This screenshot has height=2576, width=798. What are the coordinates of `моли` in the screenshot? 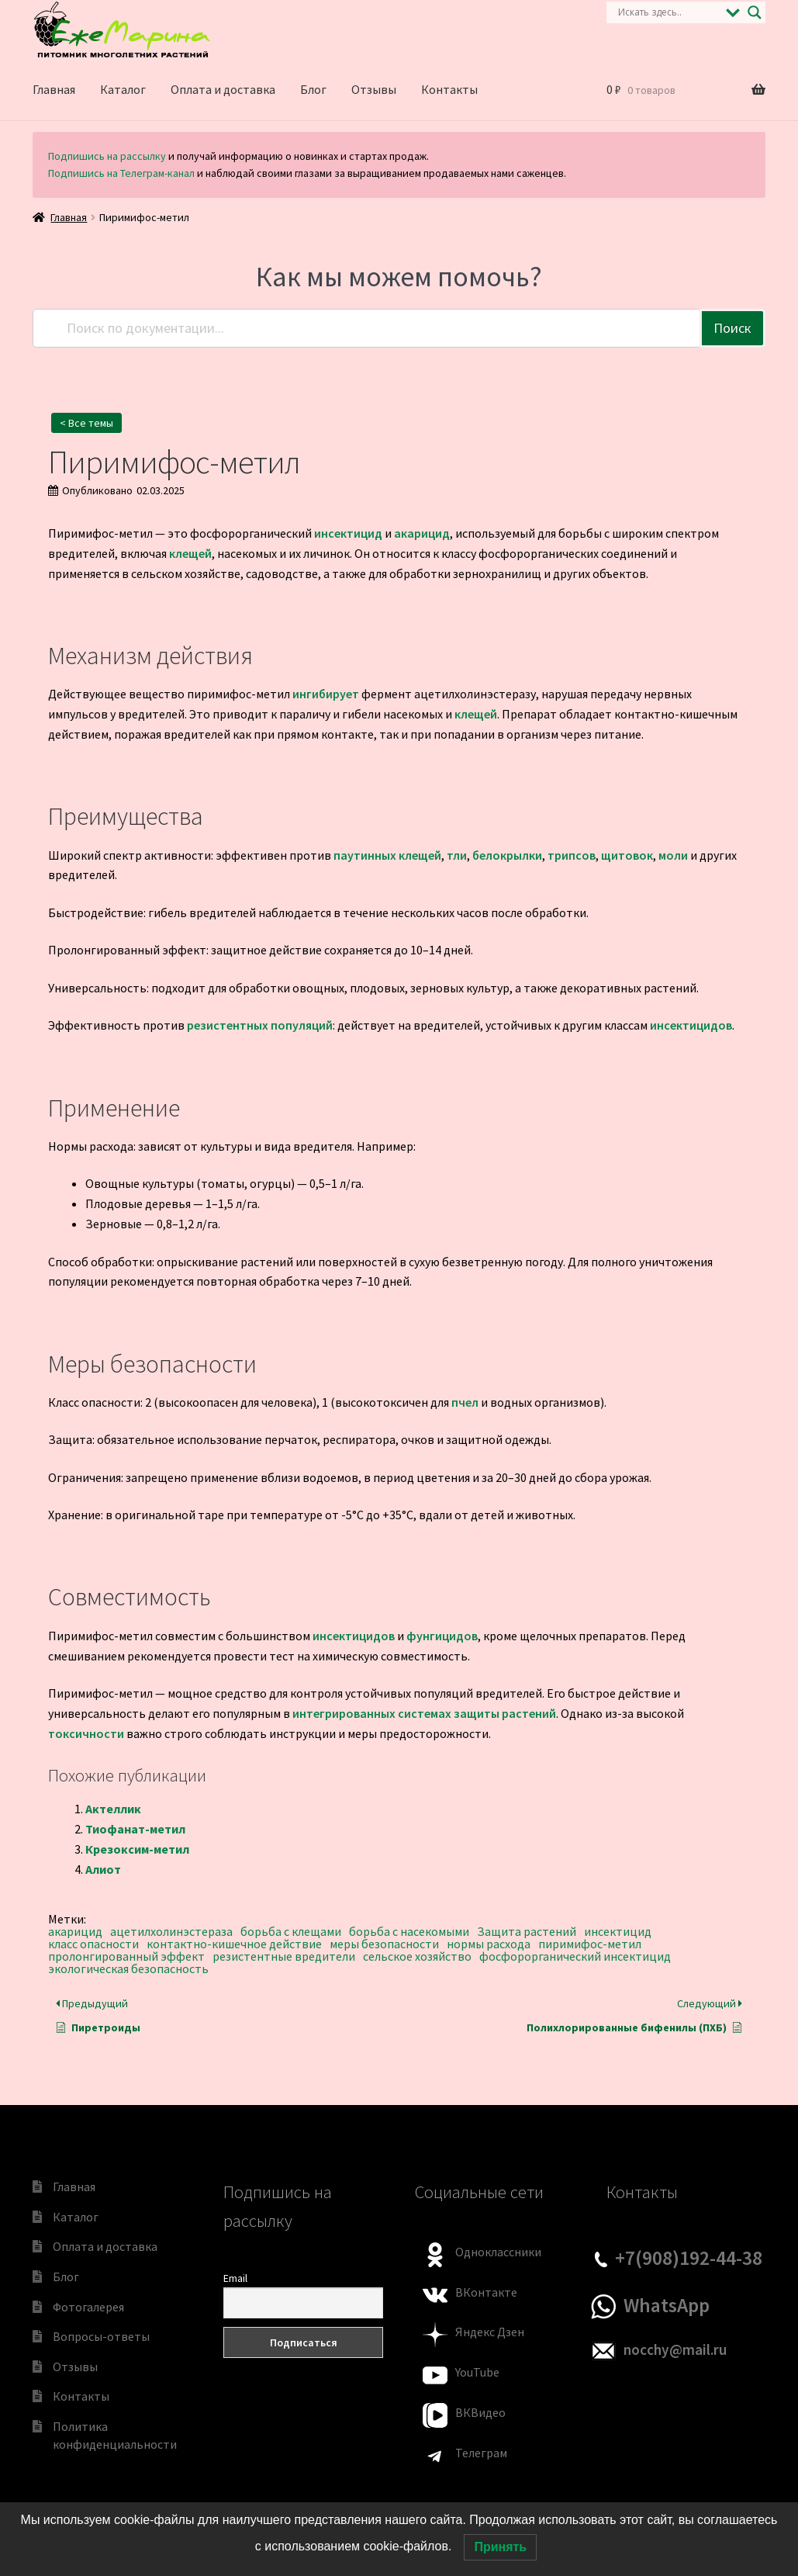 It's located at (673, 855).